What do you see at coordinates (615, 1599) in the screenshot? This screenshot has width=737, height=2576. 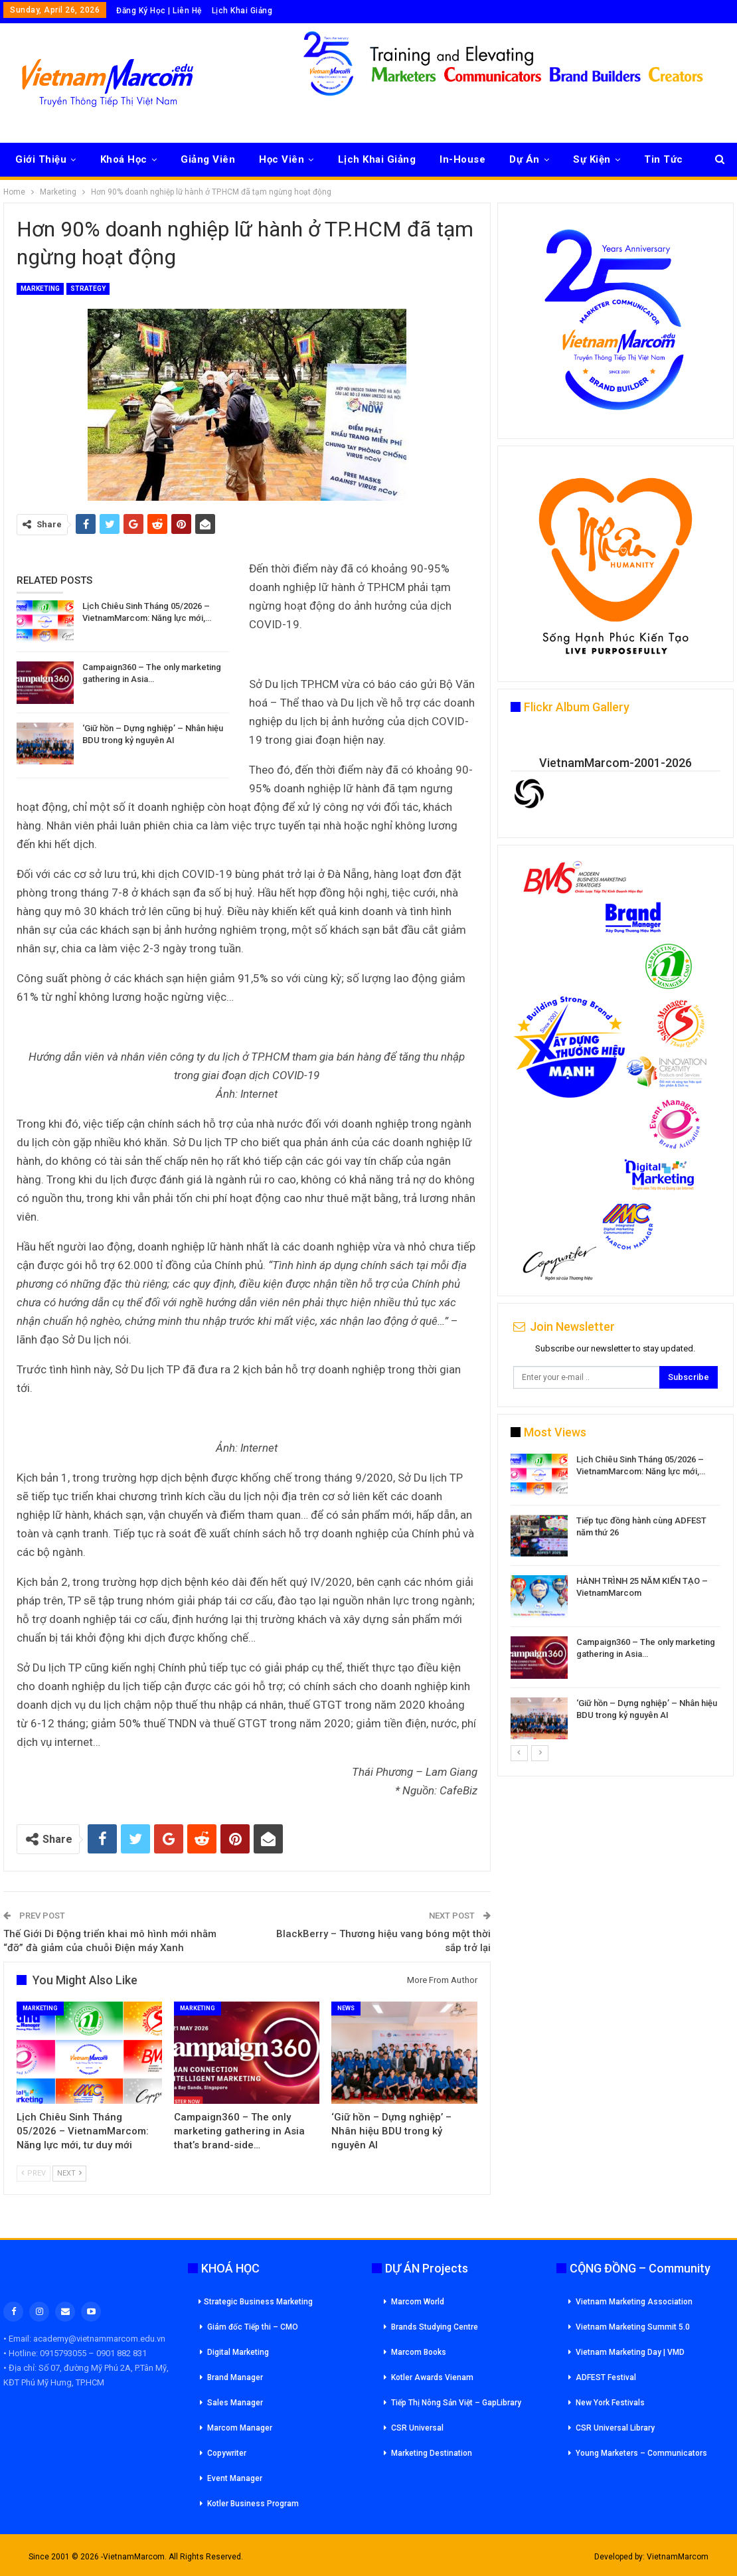 I see `[option]` at bounding box center [615, 1599].